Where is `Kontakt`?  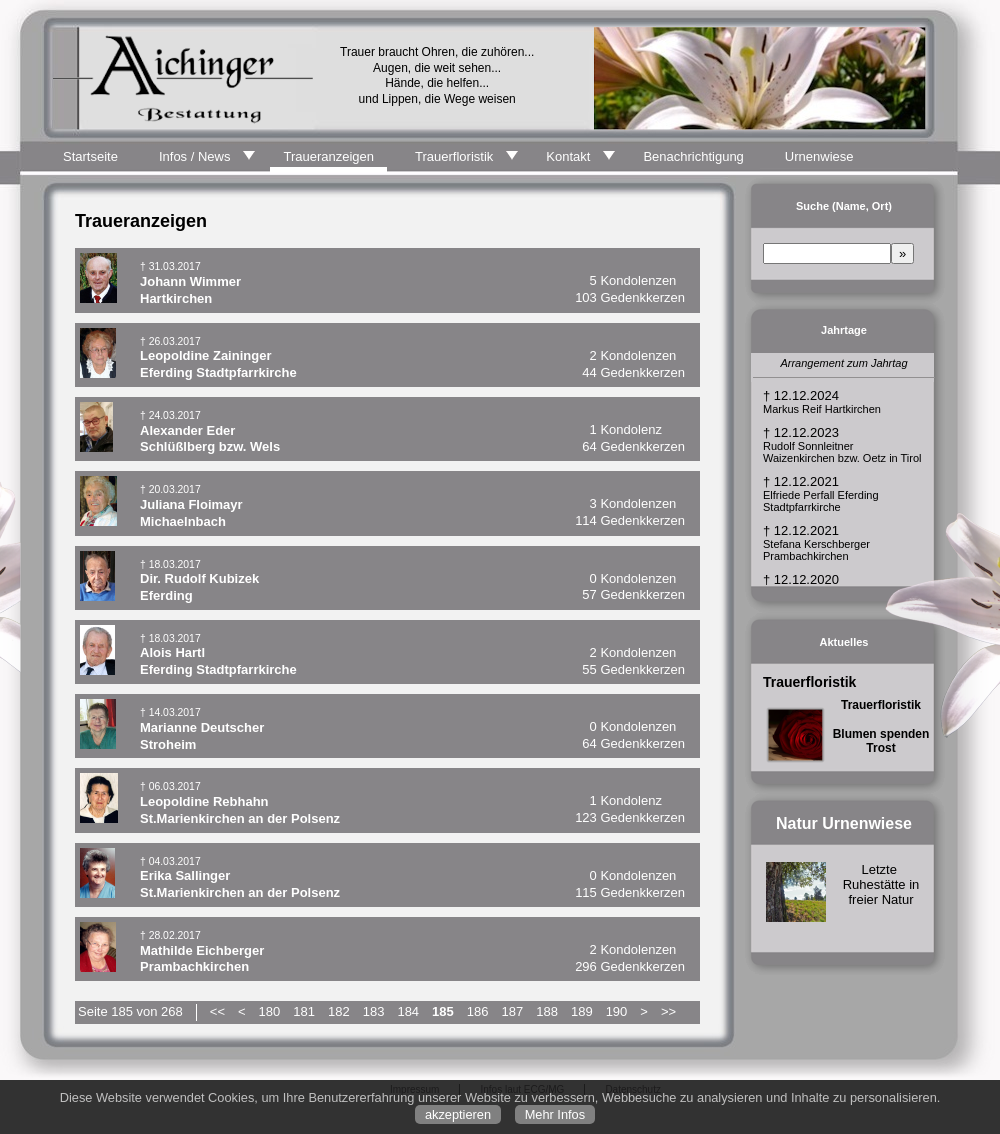 Kontakt is located at coordinates (568, 156).